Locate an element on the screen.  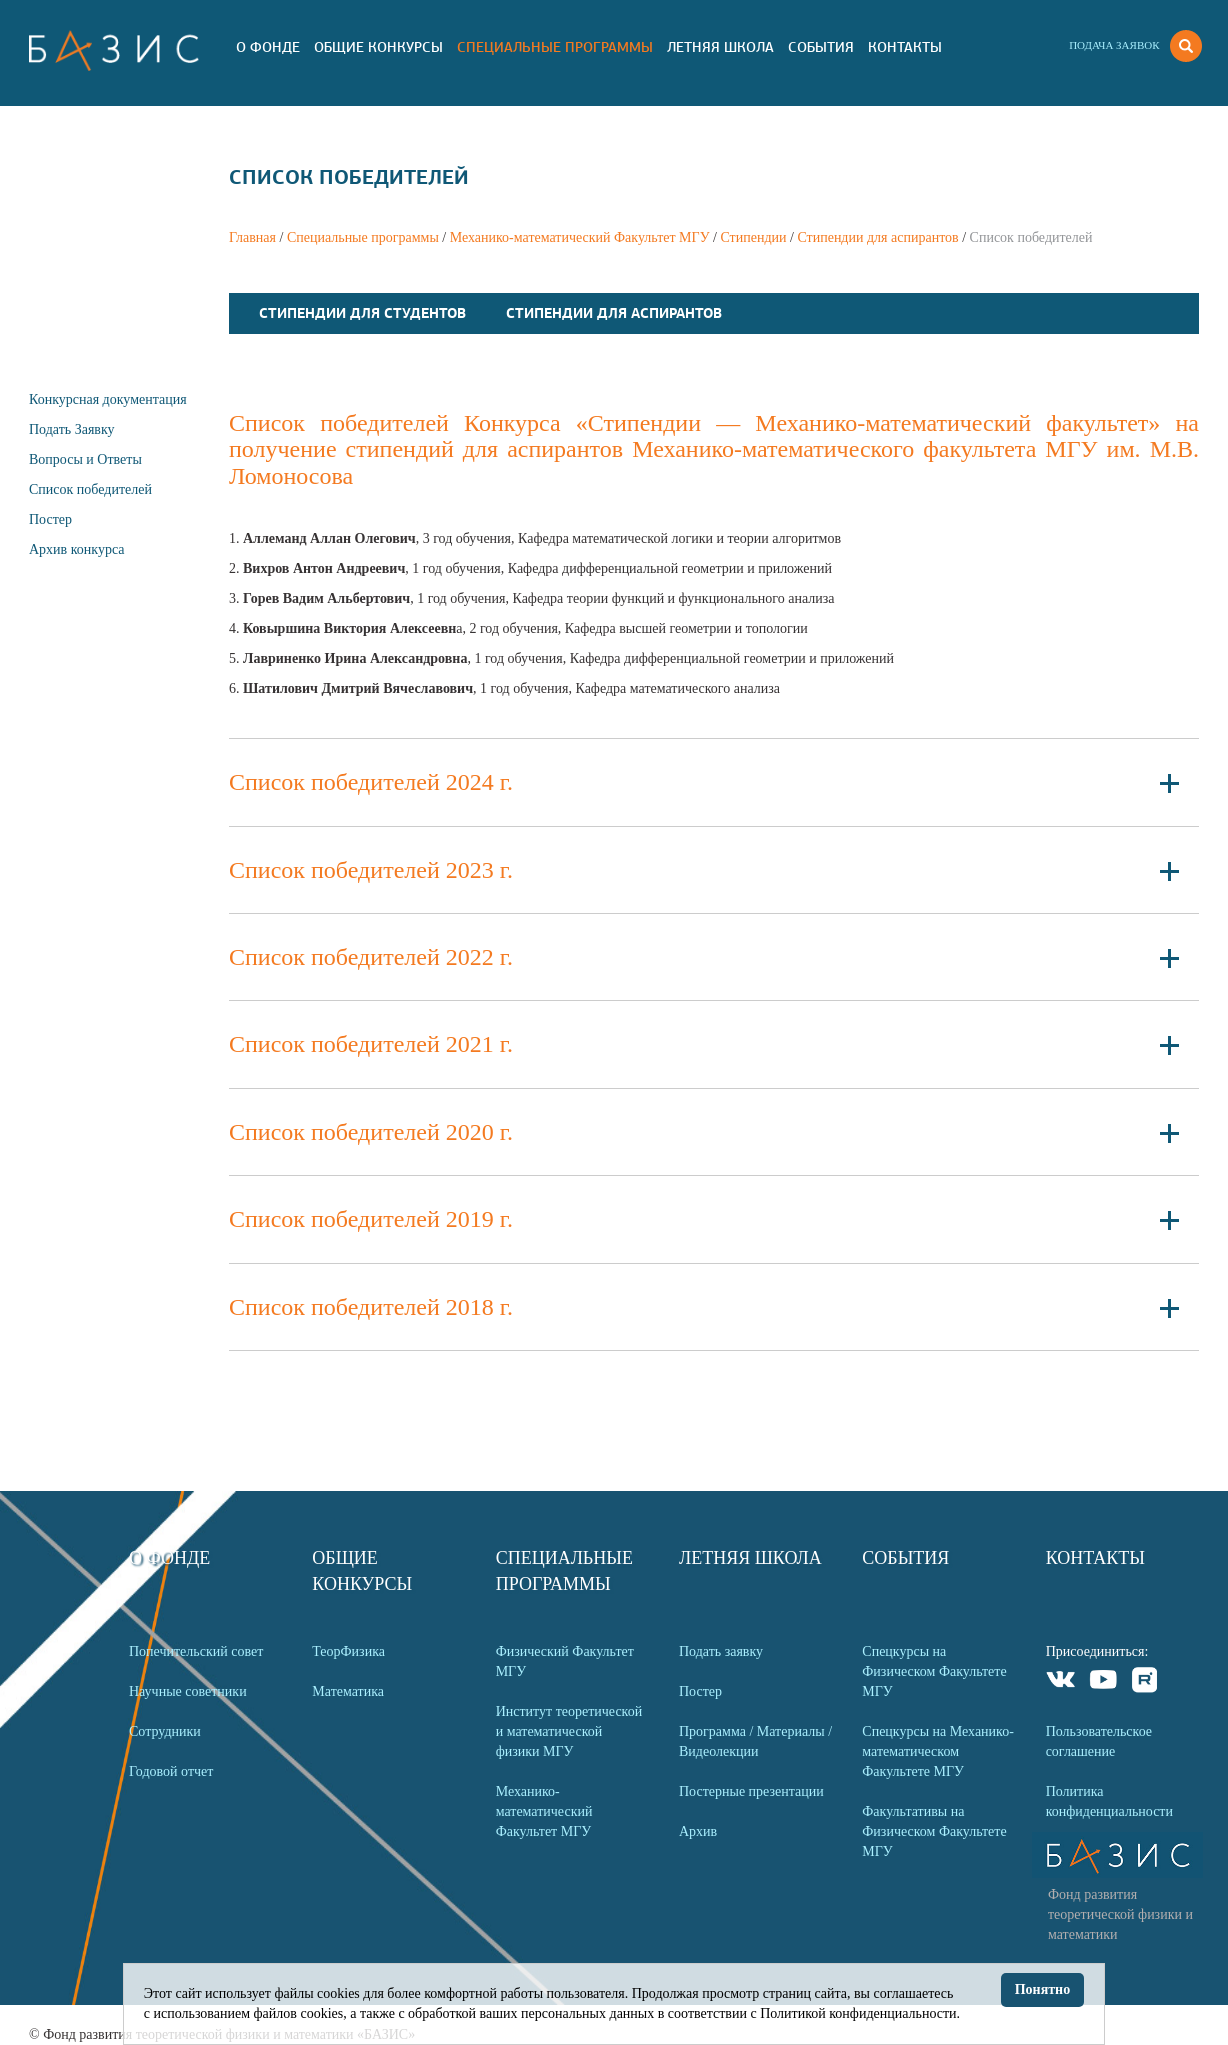
Факультативы на Физическом Факультете МГУ is located at coordinates (934, 1831).